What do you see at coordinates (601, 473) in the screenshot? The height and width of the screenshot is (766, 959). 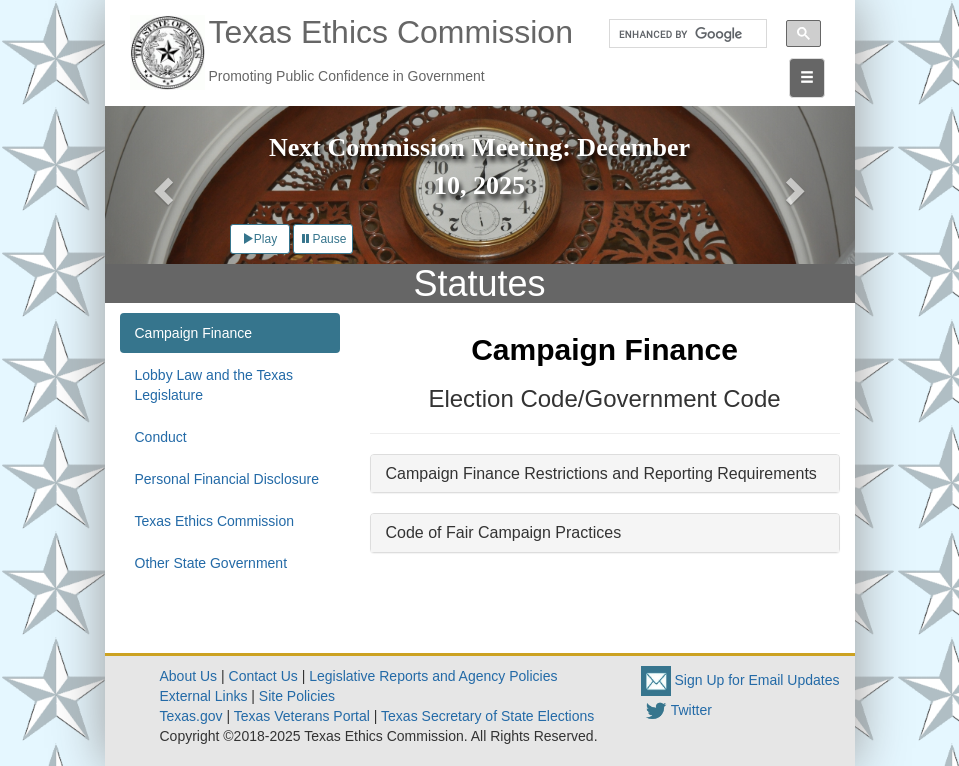 I see `Campaign Finance Restrictions and Reporting Requirements` at bounding box center [601, 473].